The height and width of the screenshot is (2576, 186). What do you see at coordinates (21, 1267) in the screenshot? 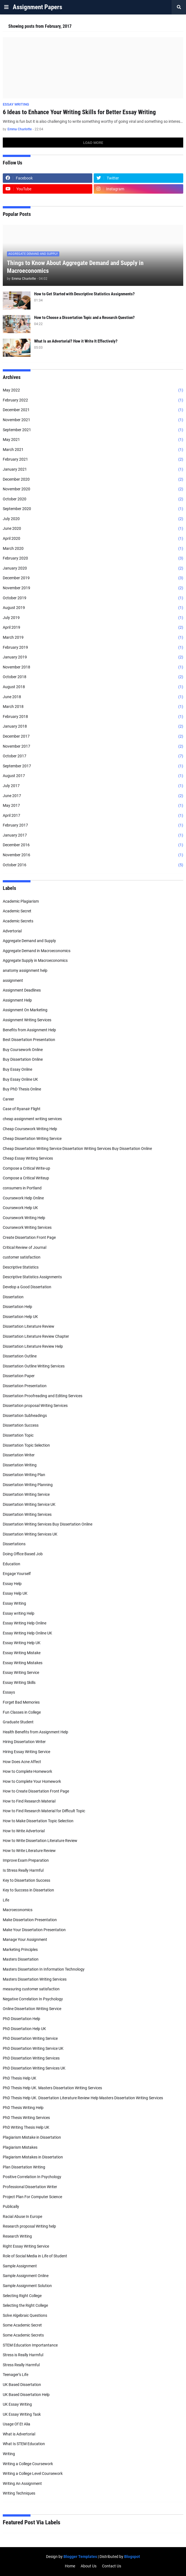
I see `Descriptive Statistics` at bounding box center [21, 1267].